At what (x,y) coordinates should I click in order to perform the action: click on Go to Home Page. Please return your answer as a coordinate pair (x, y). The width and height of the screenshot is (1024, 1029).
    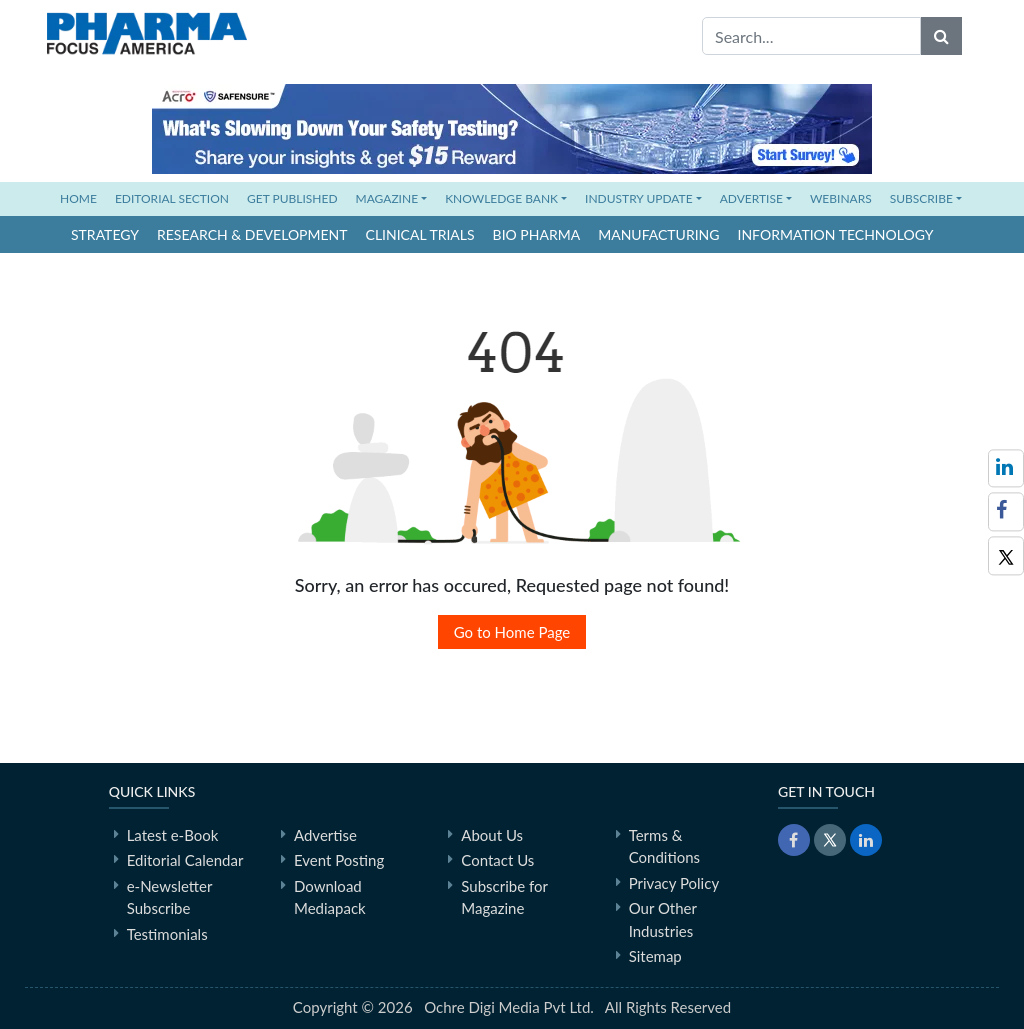
    Looking at the image, I should click on (512, 632).